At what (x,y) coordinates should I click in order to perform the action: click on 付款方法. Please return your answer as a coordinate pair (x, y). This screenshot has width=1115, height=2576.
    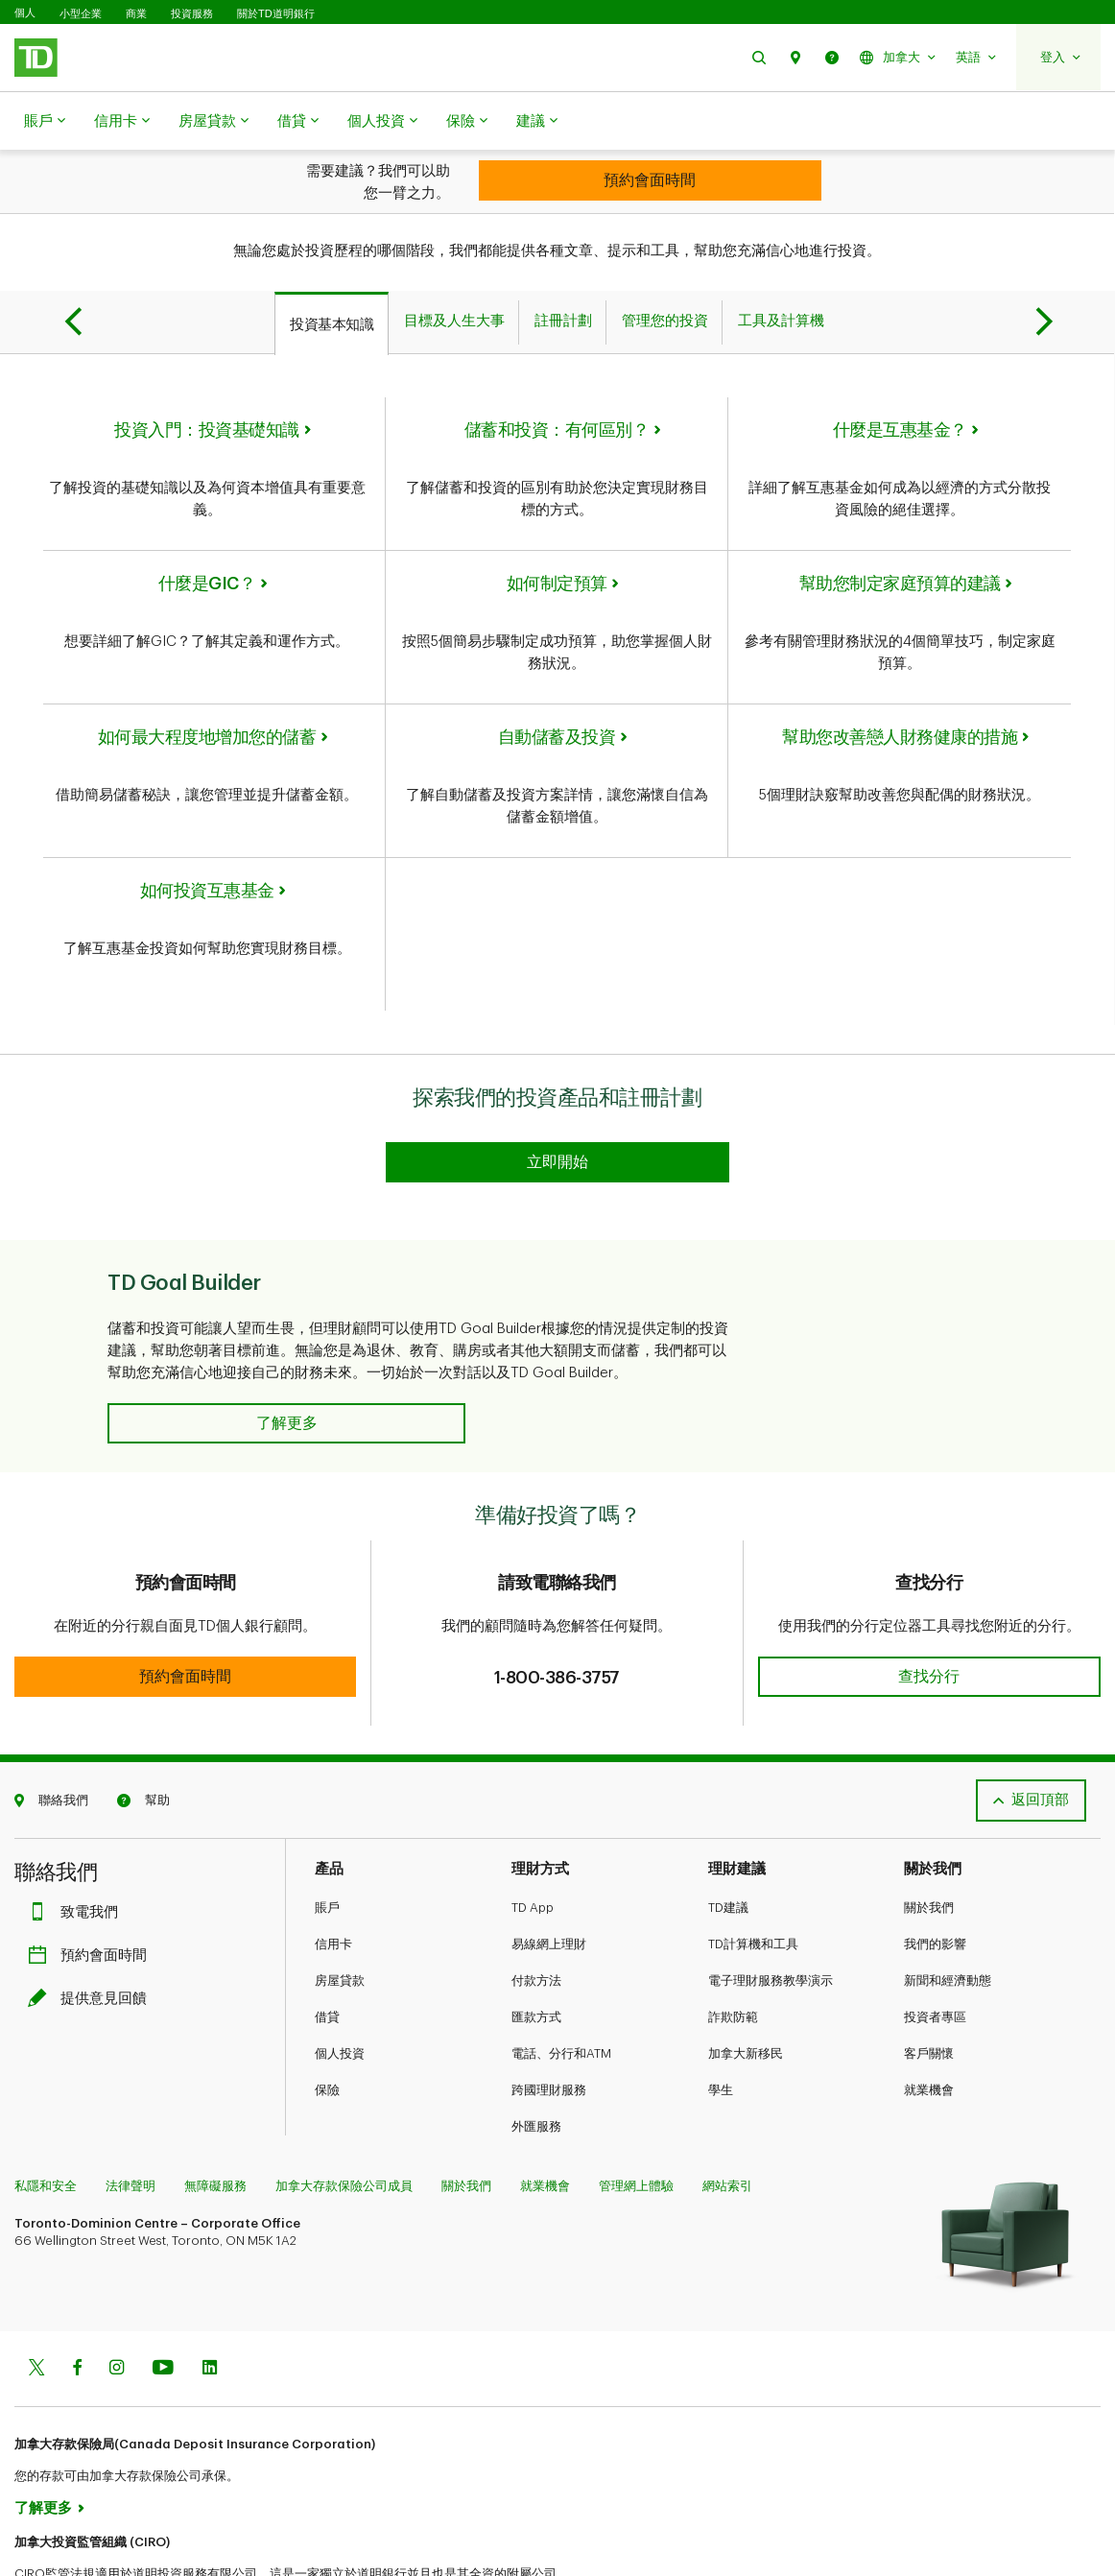
    Looking at the image, I should click on (536, 1910).